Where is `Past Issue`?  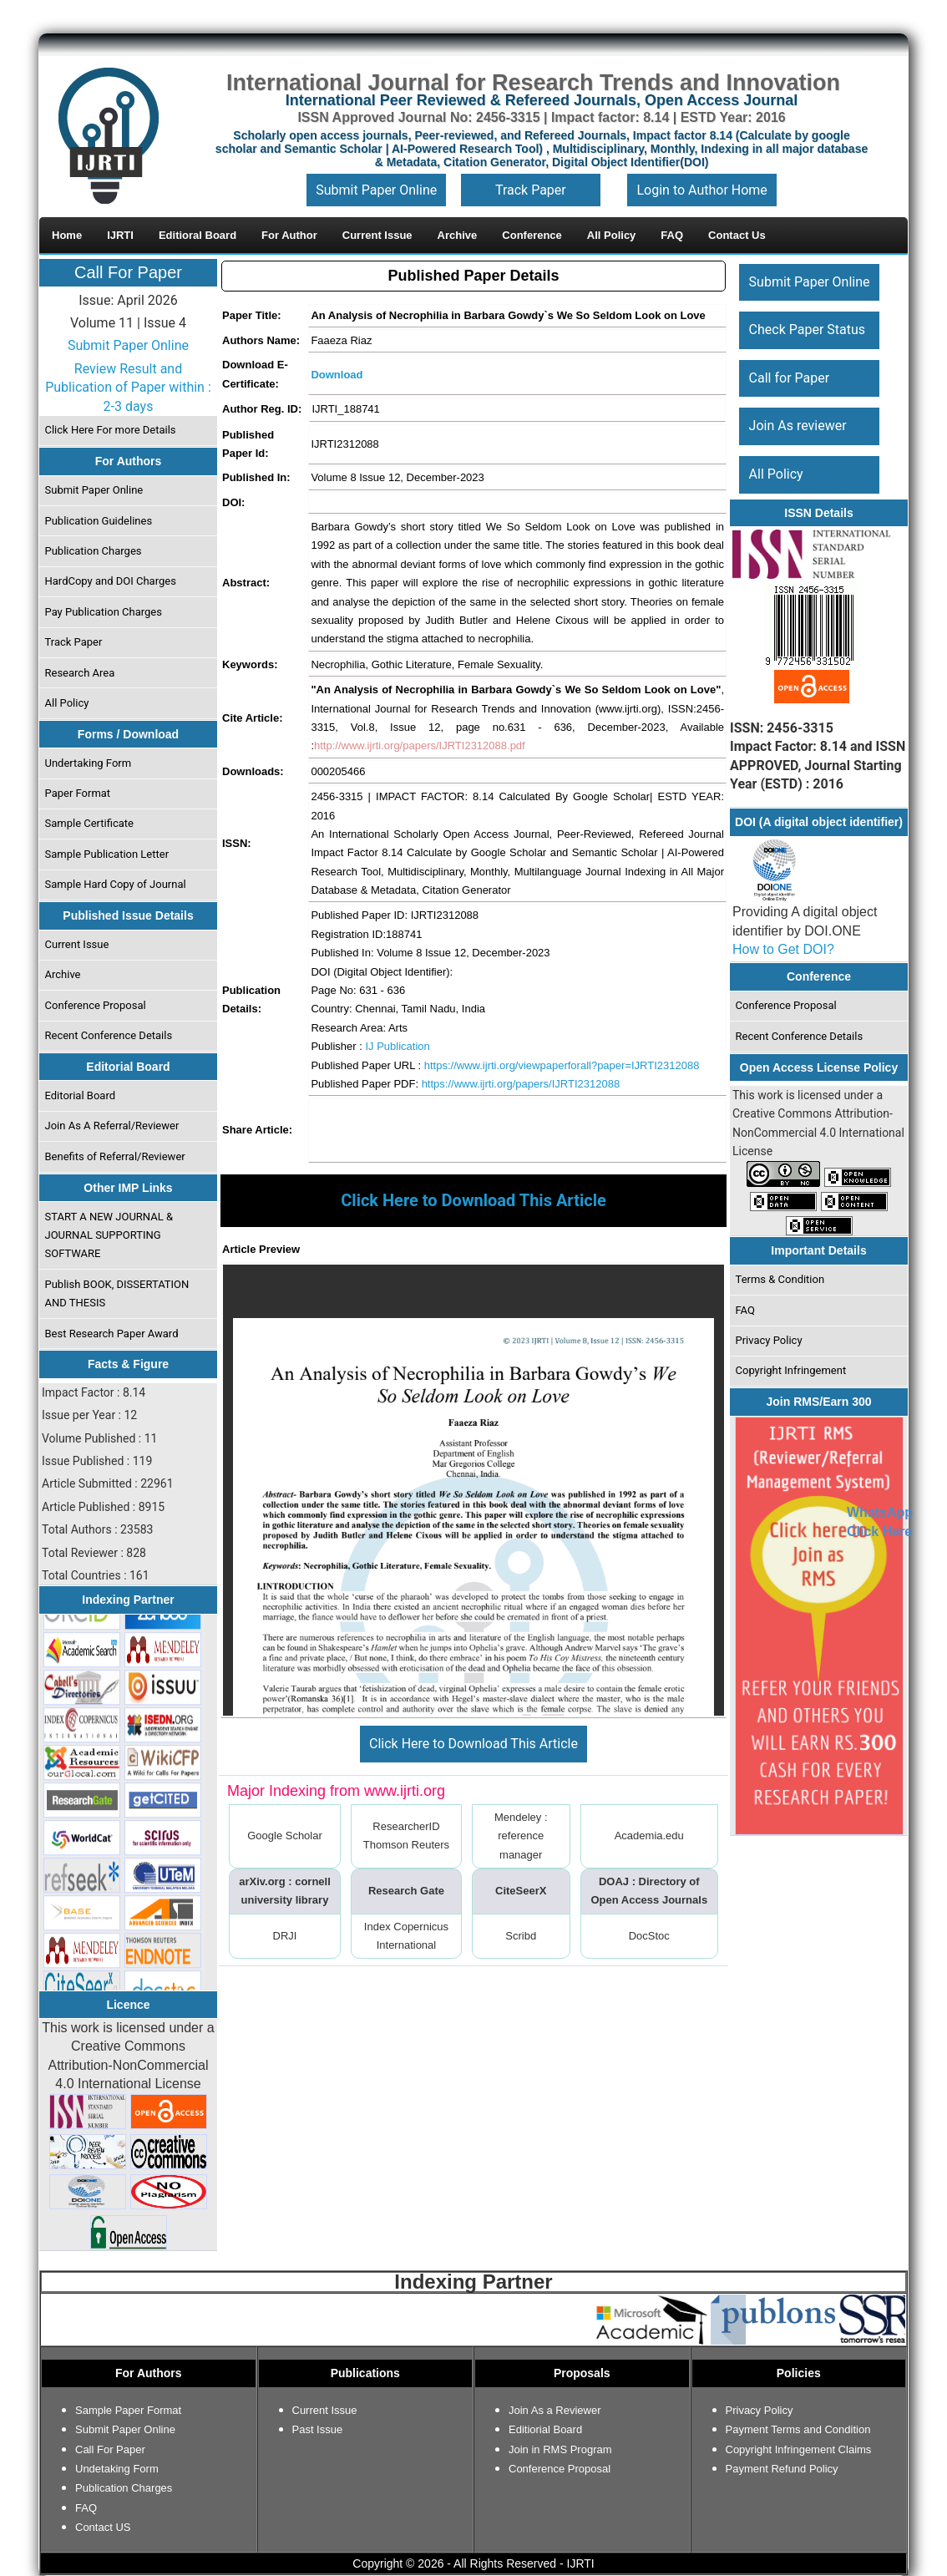 Past Issue is located at coordinates (317, 2429).